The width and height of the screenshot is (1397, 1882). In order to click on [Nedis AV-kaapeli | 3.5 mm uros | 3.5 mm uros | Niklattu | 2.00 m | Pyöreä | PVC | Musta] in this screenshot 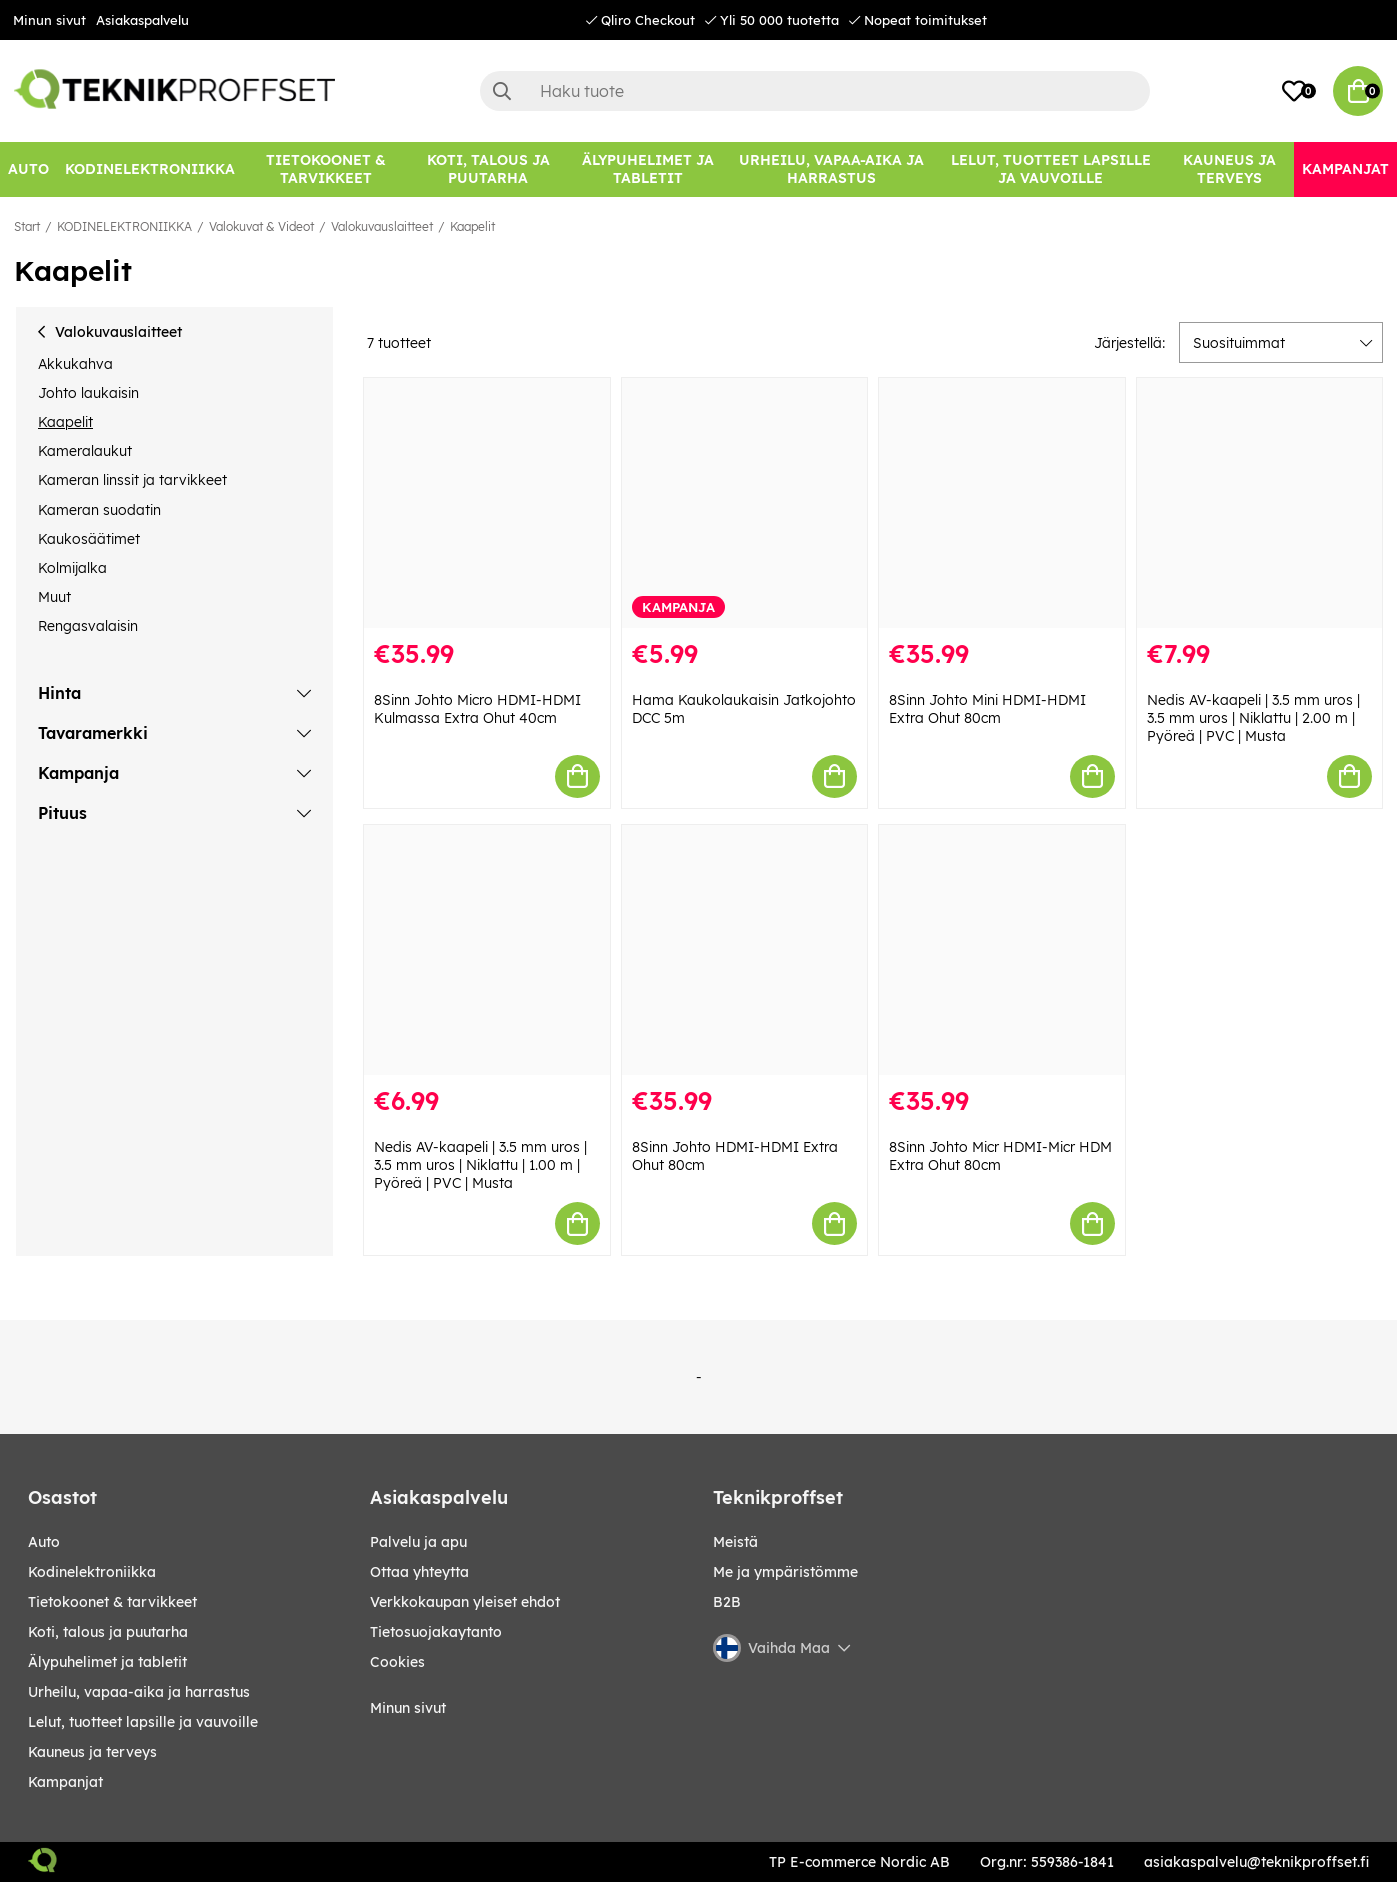, I will do `click(1259, 503)`.